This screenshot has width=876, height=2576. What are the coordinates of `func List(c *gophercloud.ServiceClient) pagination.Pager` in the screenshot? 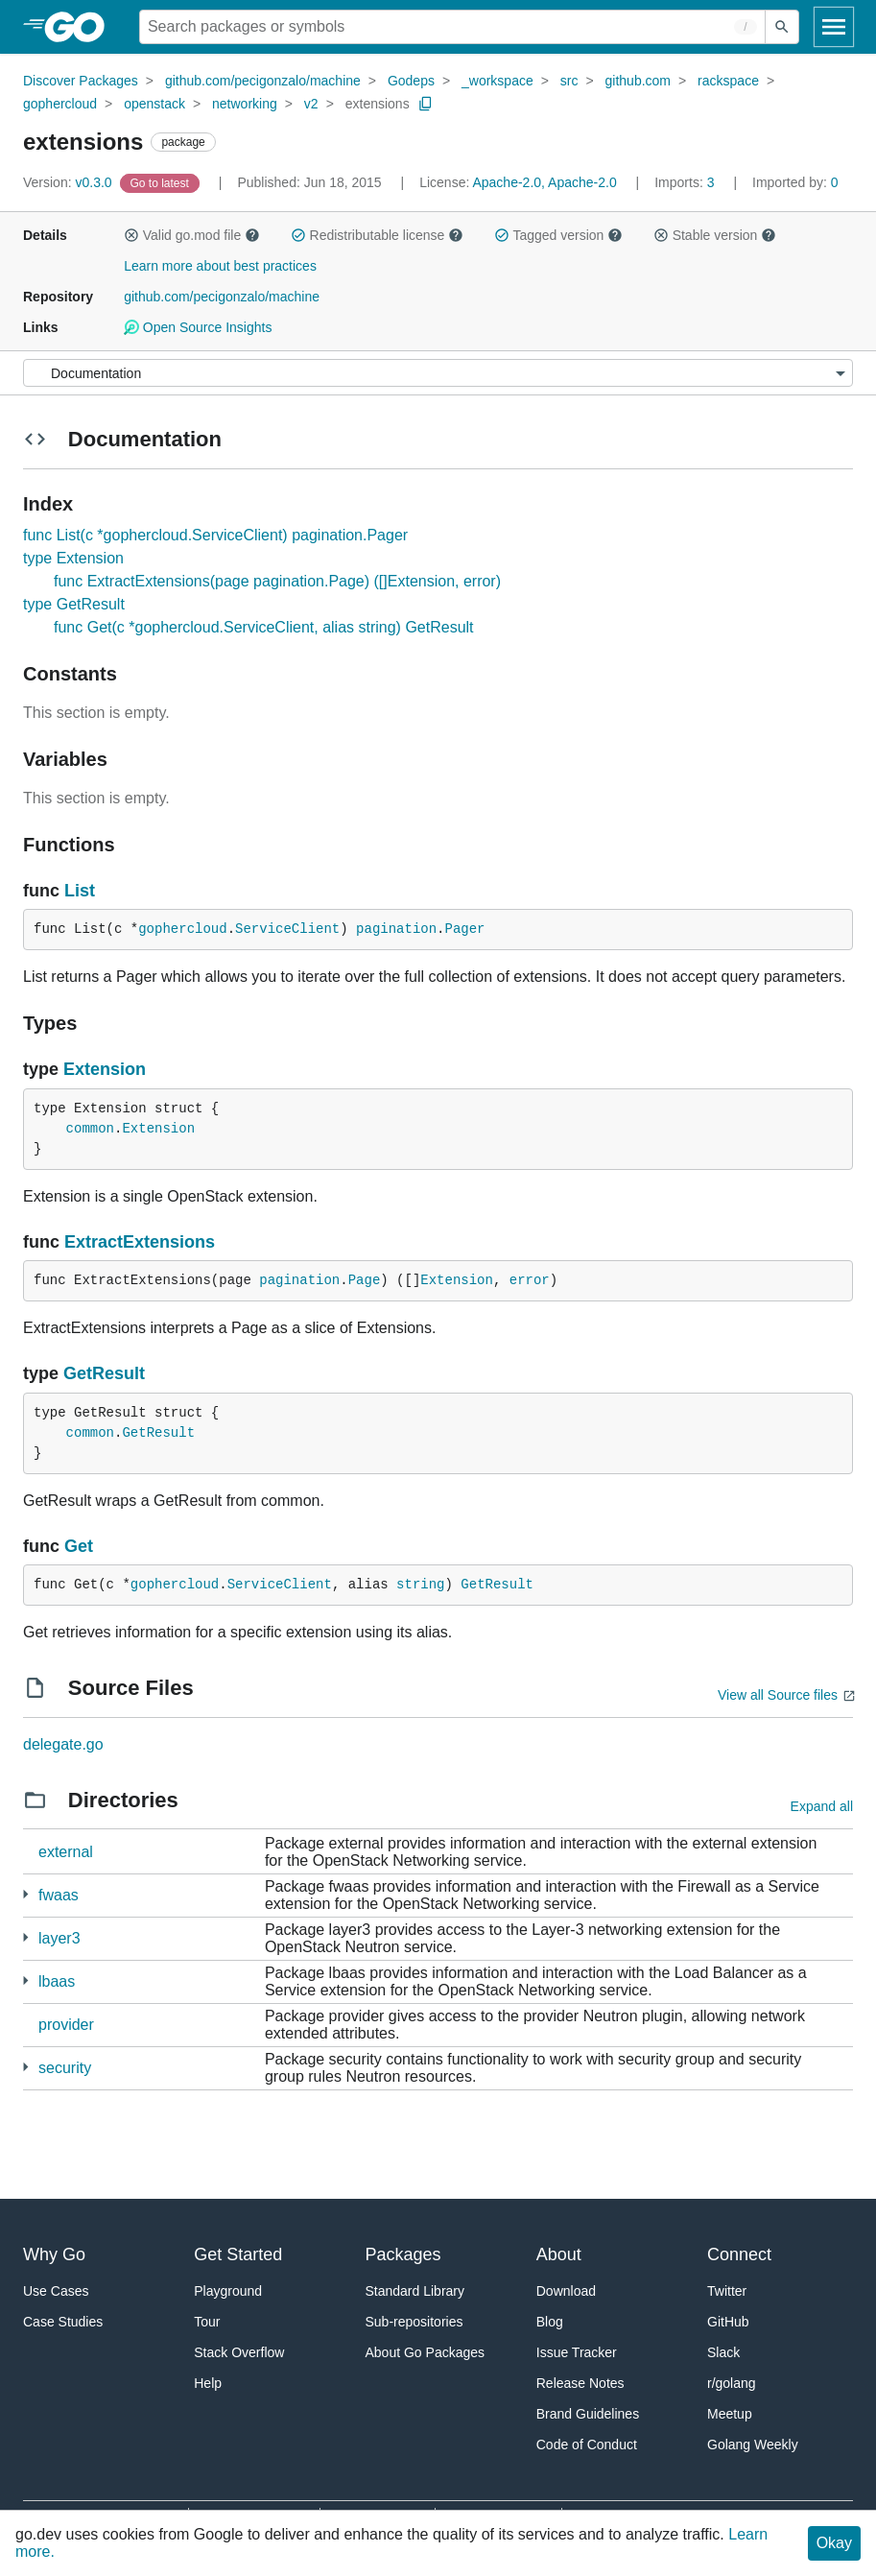 It's located at (215, 535).